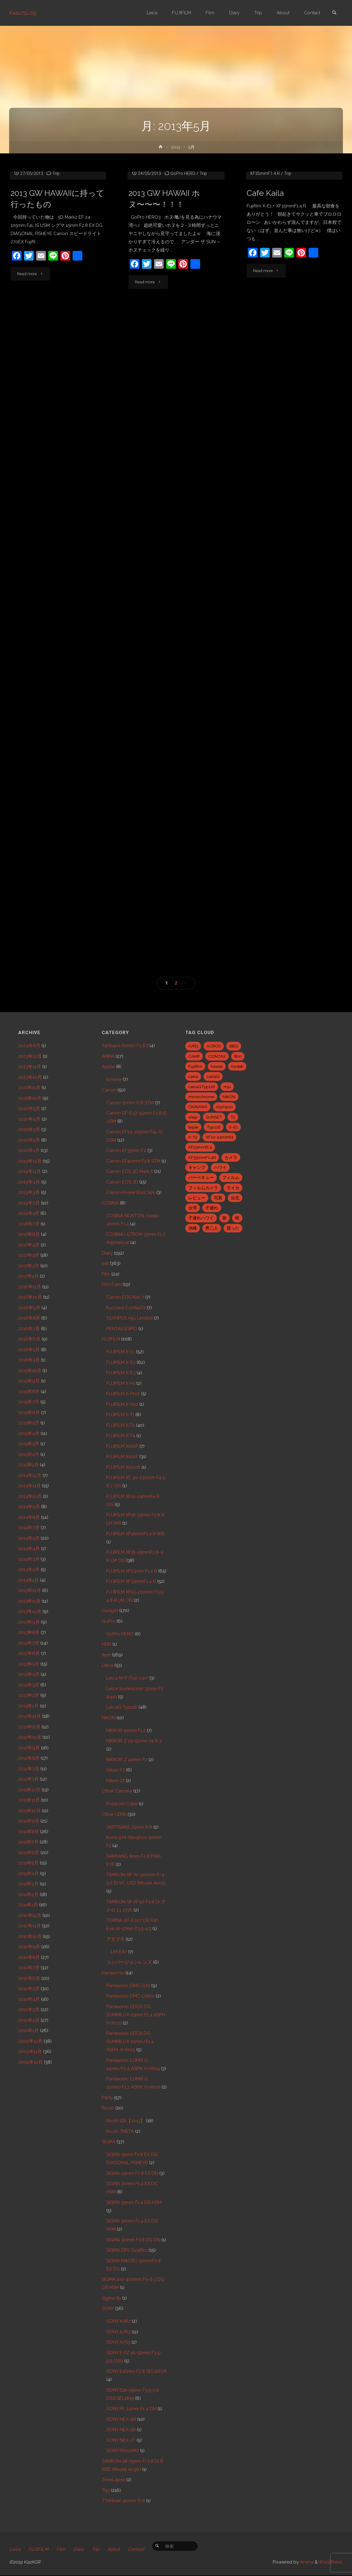 This screenshot has height=2576, width=352. What do you see at coordinates (128, 1985) in the screenshot?
I see `Panasonic DMC-GX1` at bounding box center [128, 1985].